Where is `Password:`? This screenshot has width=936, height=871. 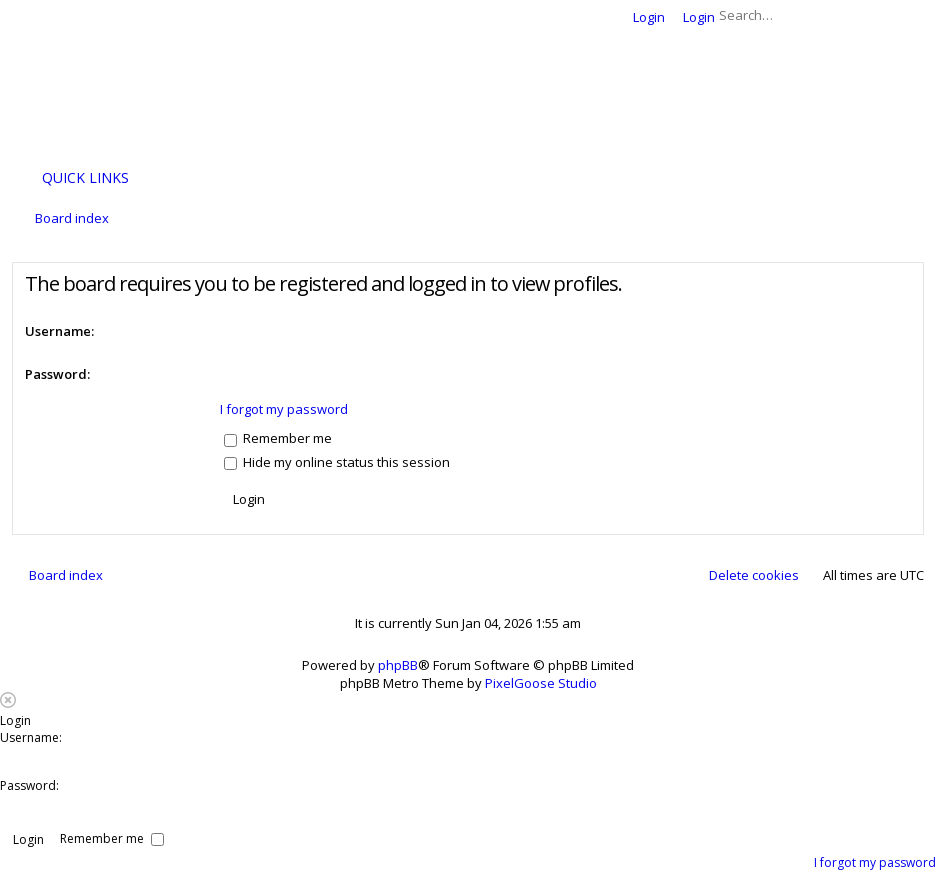
Password: is located at coordinates (57, 374).